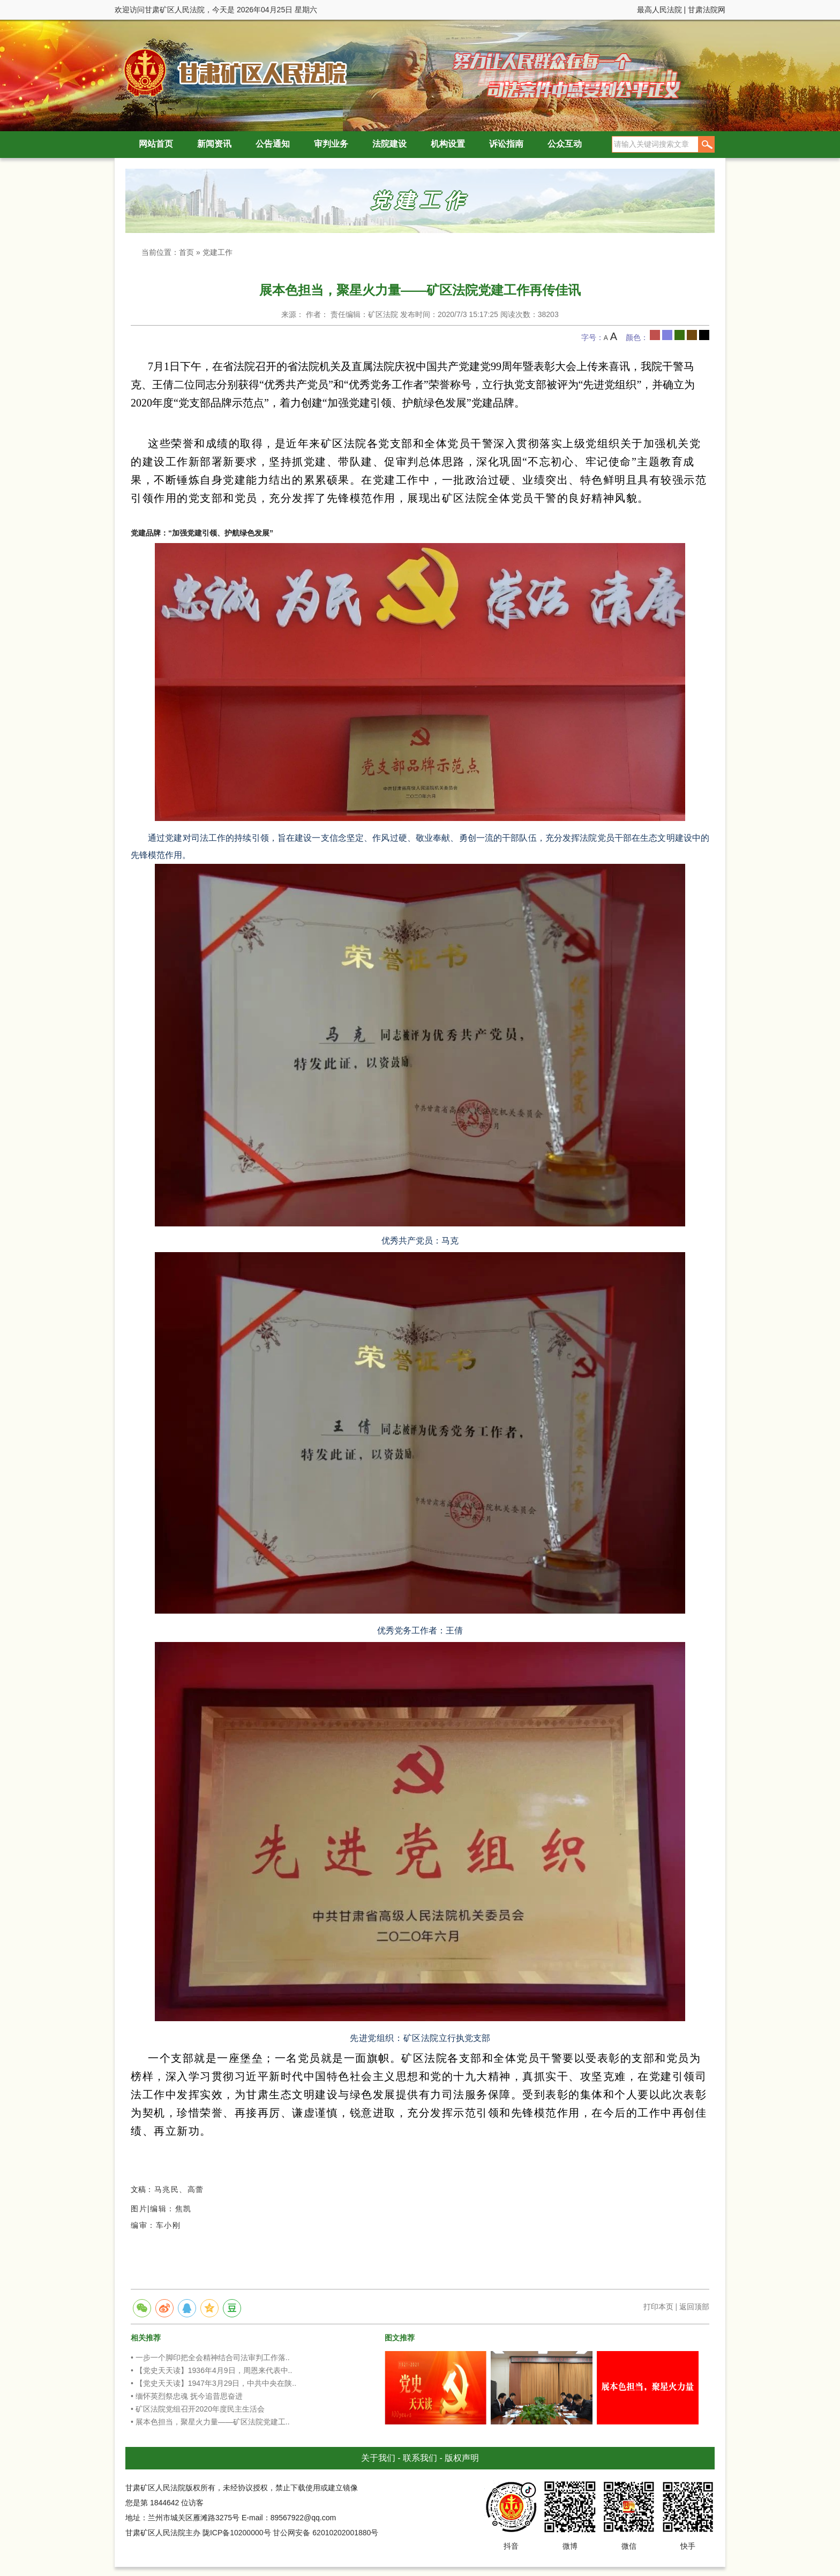 Image resolution: width=840 pixels, height=2576 pixels. What do you see at coordinates (706, 9) in the screenshot?
I see `甘肃法院网` at bounding box center [706, 9].